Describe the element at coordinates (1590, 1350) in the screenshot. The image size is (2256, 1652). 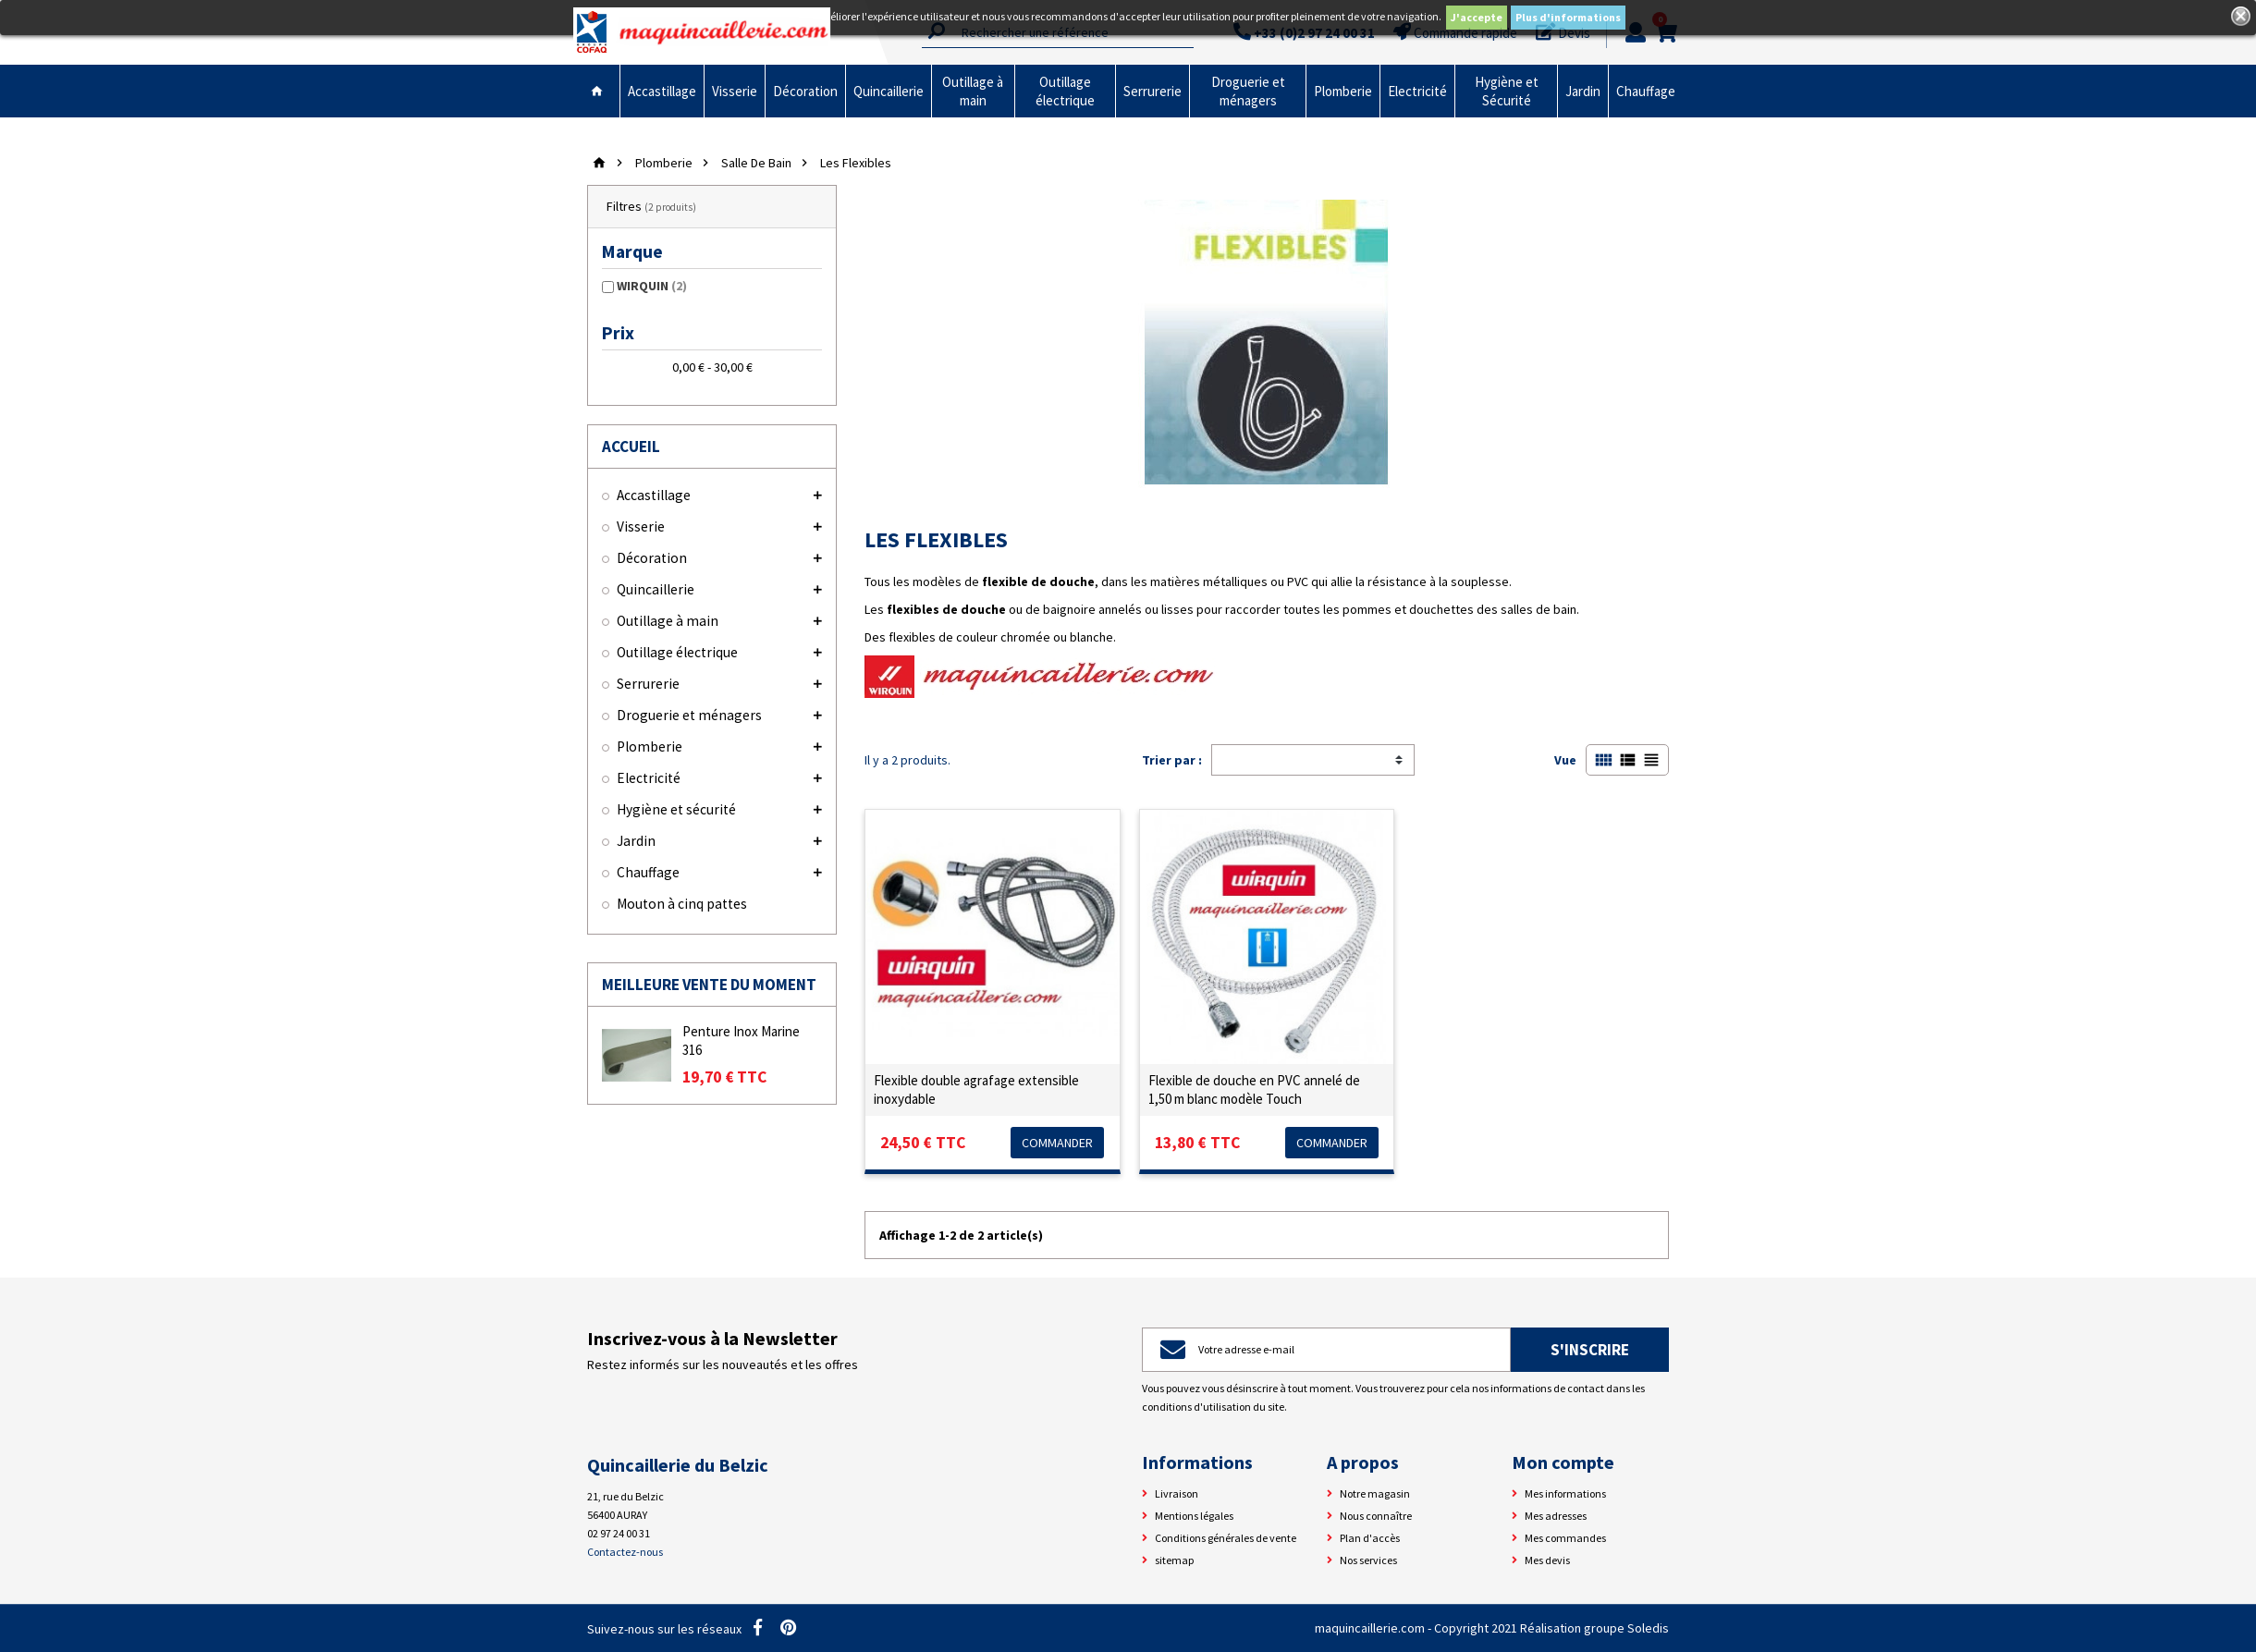
I see `S'inscrire` at that location.